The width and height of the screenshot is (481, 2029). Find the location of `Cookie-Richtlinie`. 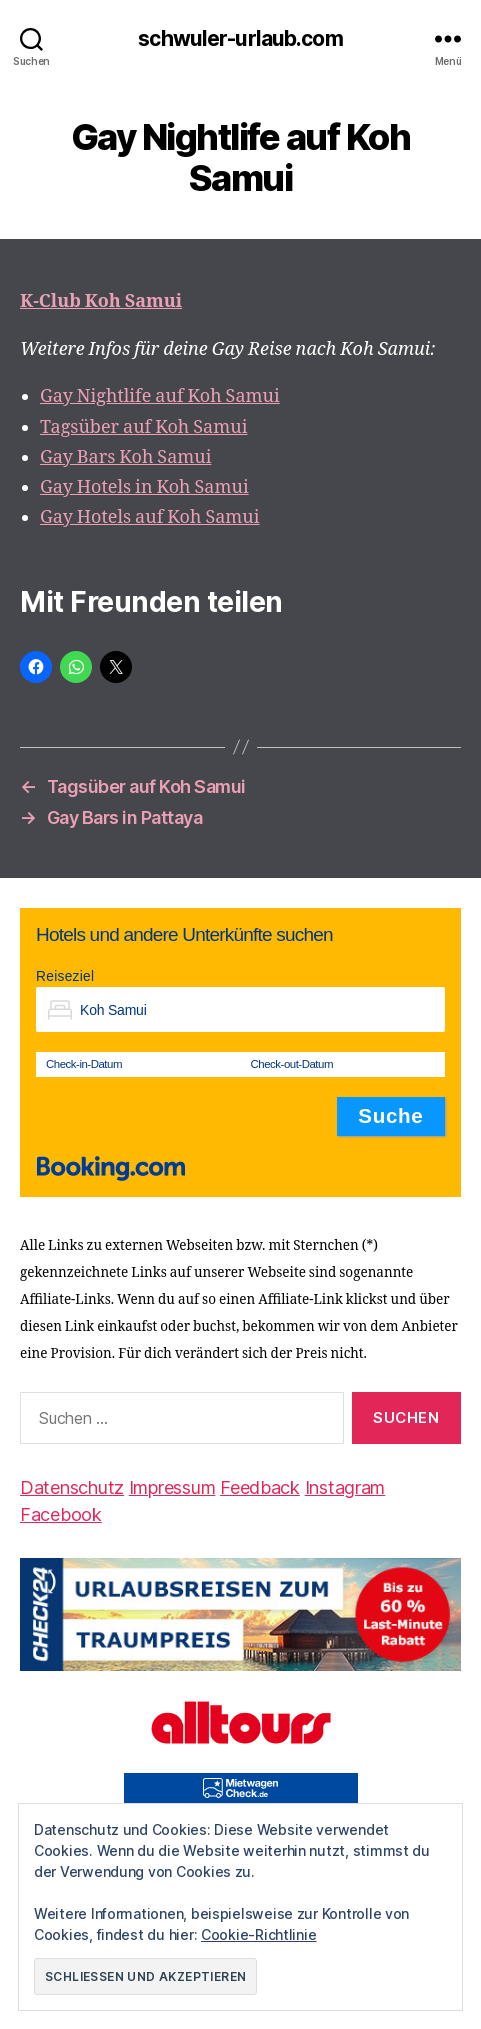

Cookie-Richtlinie is located at coordinates (258, 1934).